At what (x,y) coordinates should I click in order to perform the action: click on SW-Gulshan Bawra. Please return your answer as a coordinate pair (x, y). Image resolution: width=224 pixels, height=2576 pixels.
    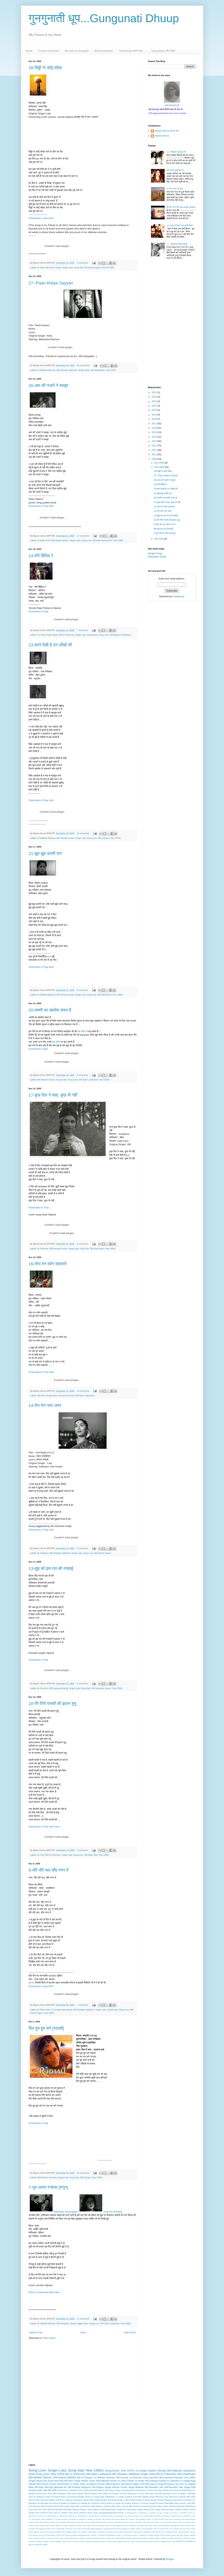
    Looking at the image, I should click on (37, 2532).